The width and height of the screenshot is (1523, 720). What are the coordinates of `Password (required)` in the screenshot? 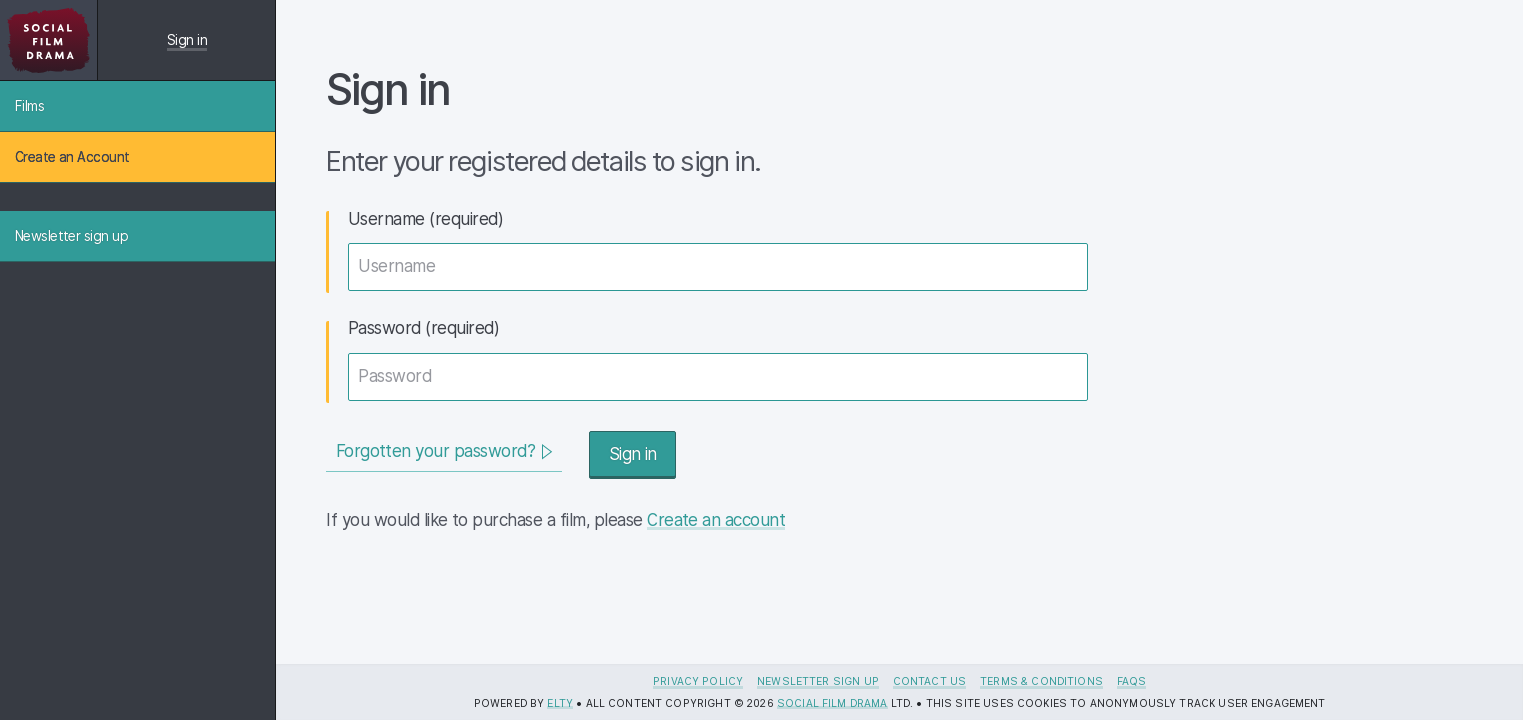 It's located at (423, 328).